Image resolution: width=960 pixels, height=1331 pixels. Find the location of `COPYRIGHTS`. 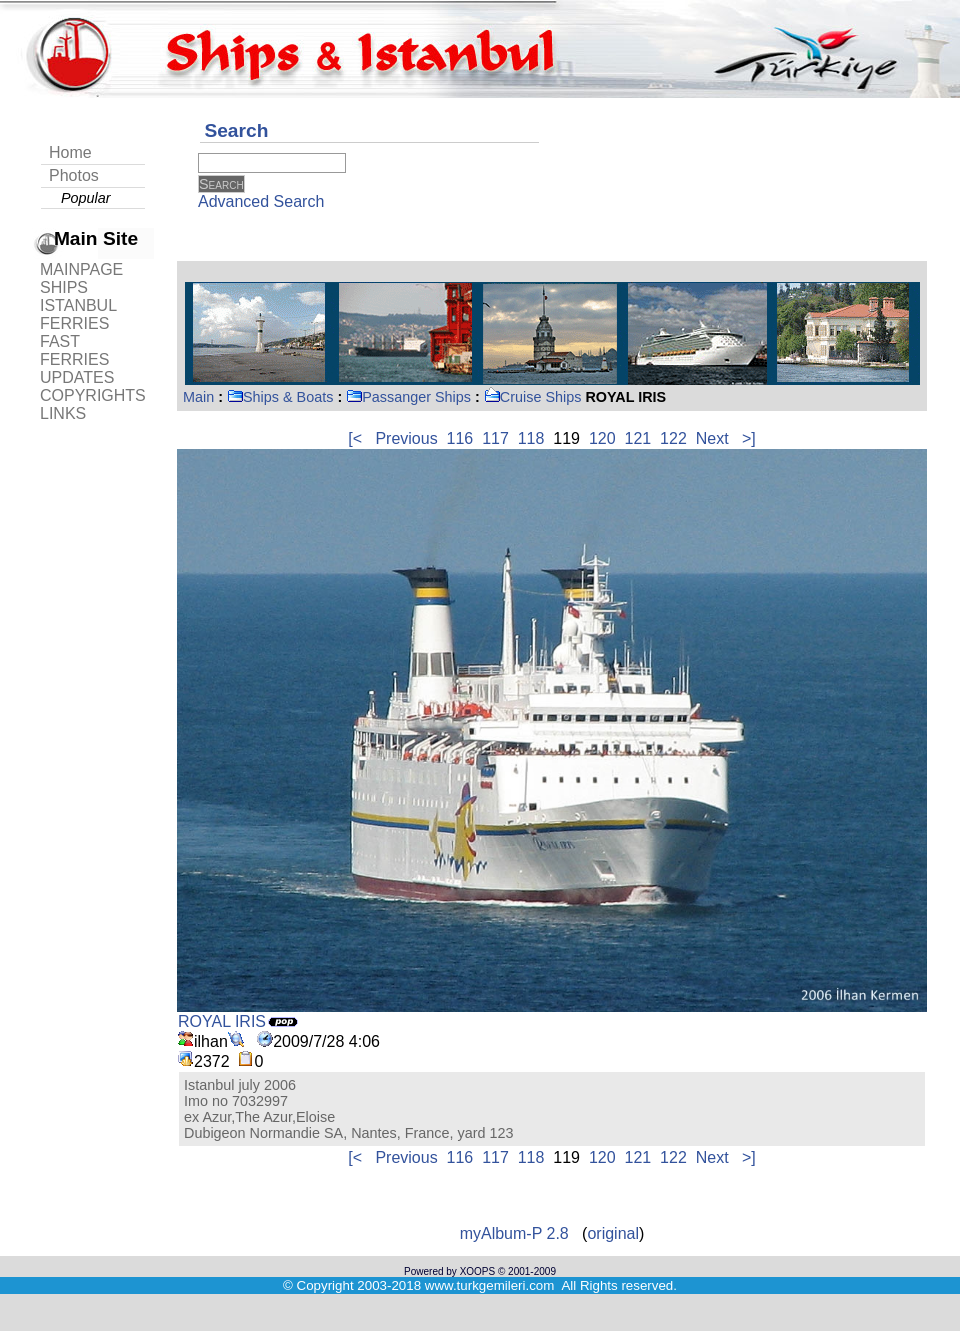

COPYRIGHTS is located at coordinates (93, 395).